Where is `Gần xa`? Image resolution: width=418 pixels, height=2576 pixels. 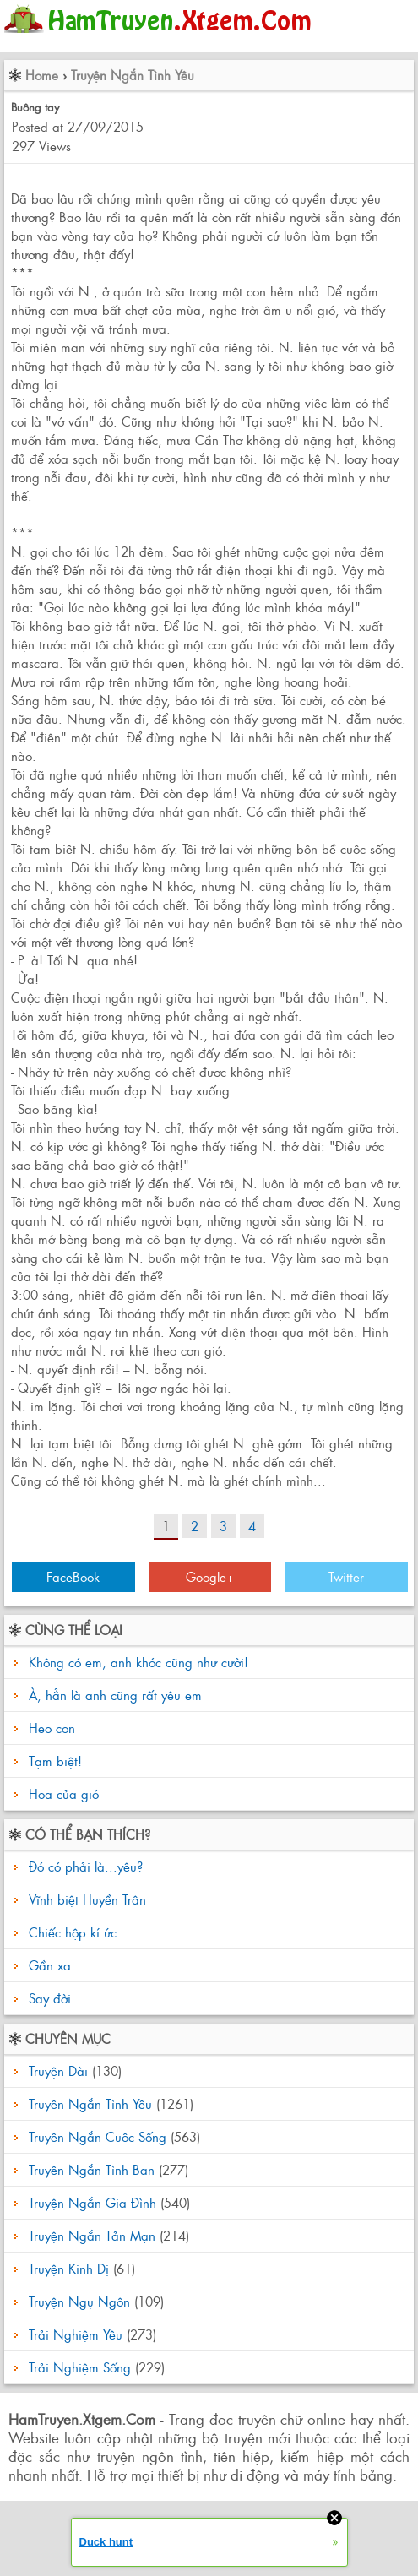
Gần xa is located at coordinates (47, 1965).